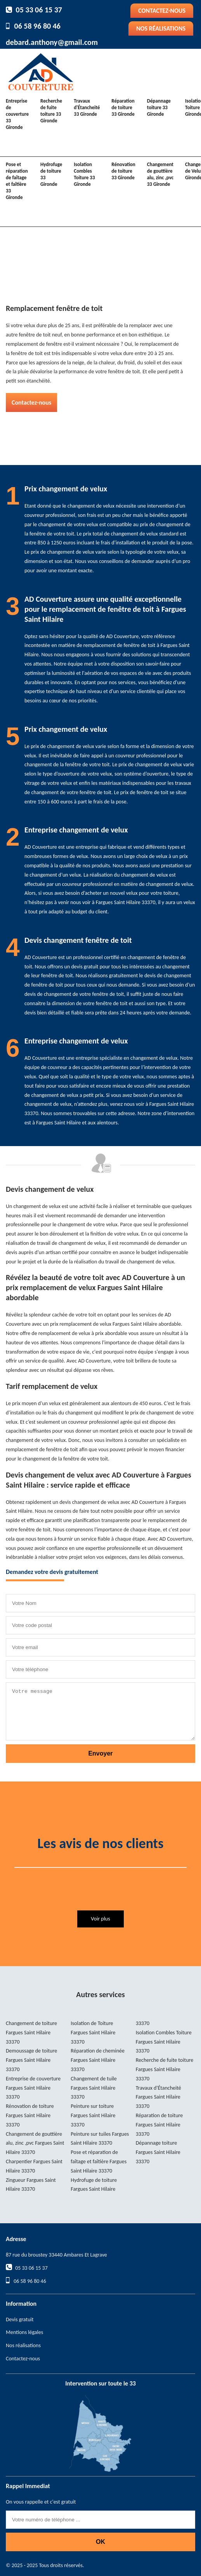 This screenshot has height=2576, width=201. I want to click on Travaux d'Étancheité 33 Gironde, so click(87, 107).